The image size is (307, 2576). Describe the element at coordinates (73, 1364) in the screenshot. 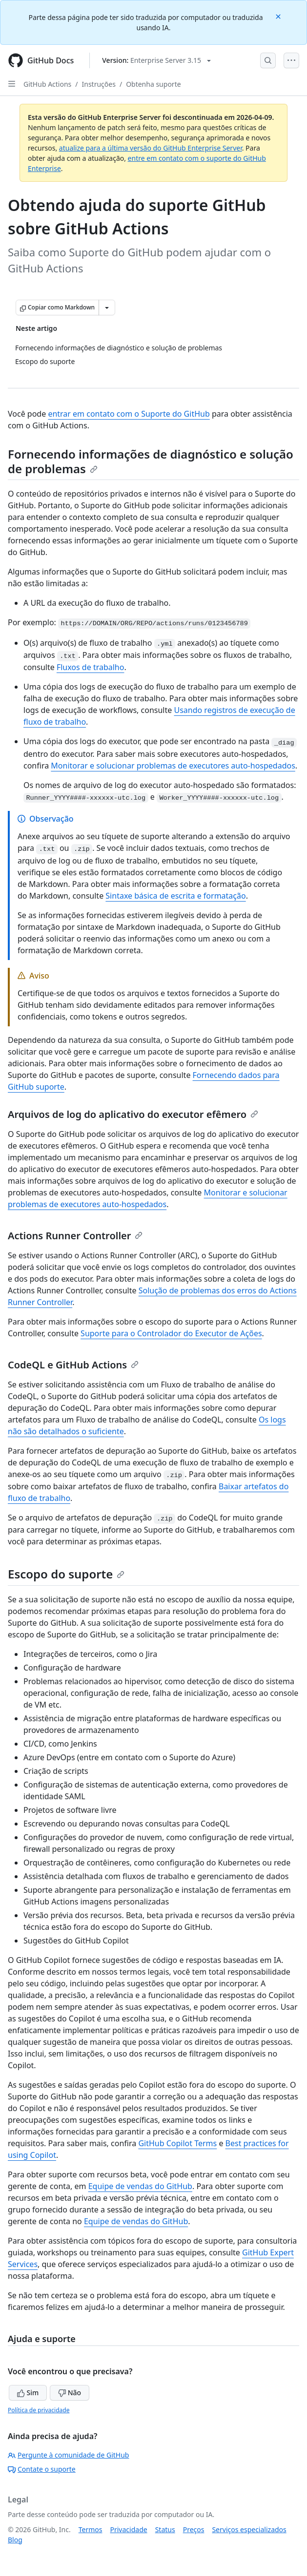

I see `CodeQL e GitHub Actions` at that location.